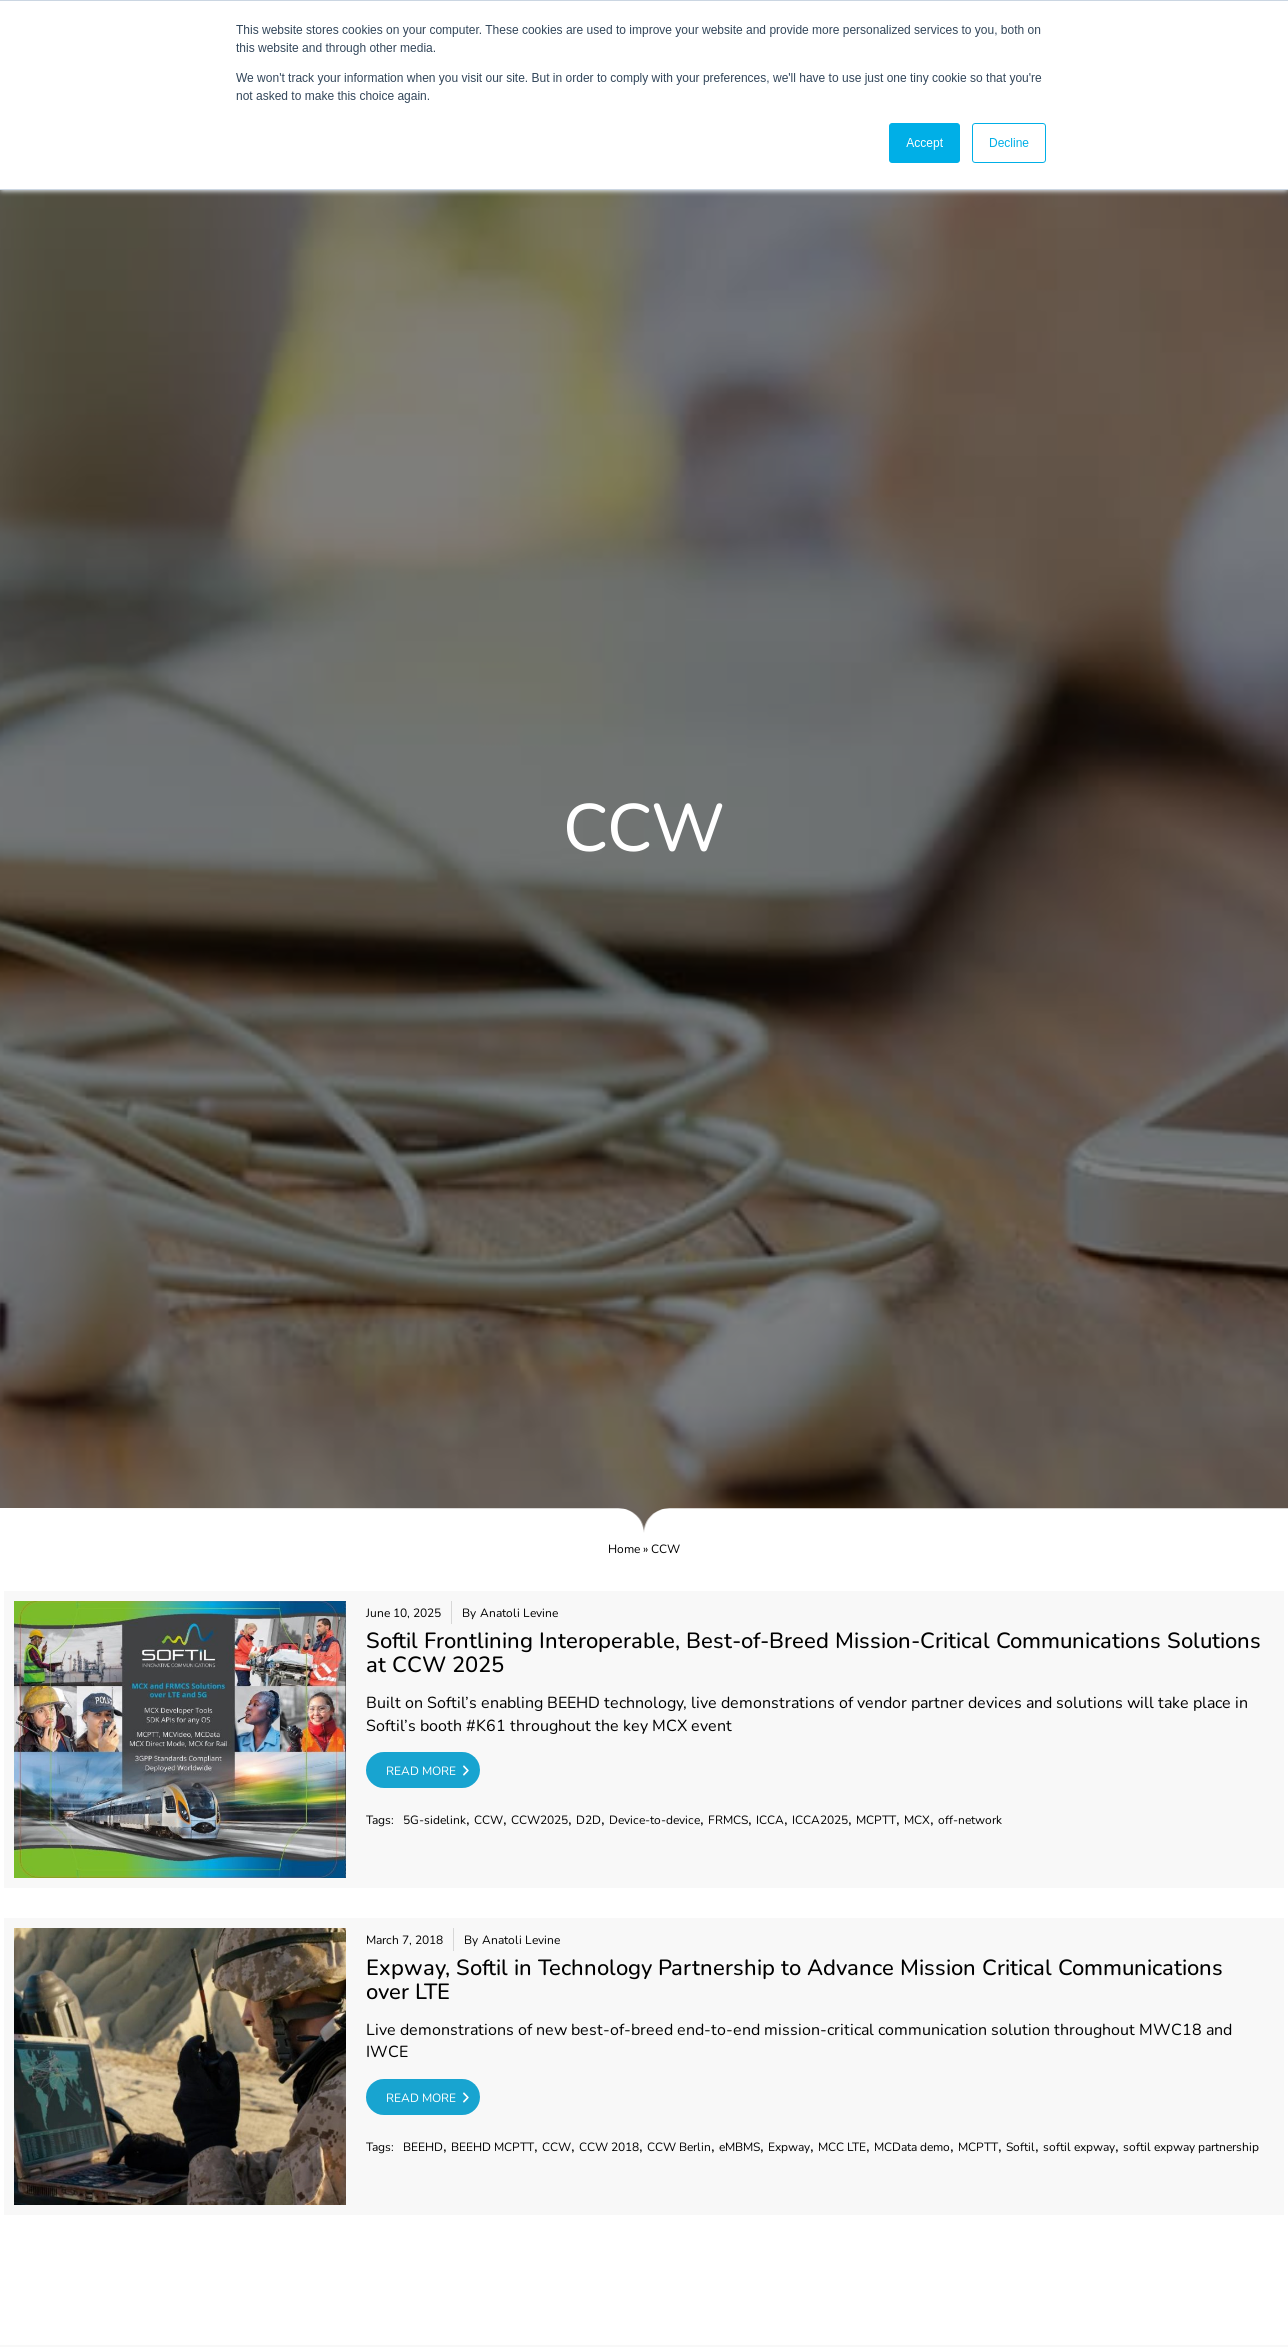 The width and height of the screenshot is (1288, 2347). What do you see at coordinates (609, 2147) in the screenshot?
I see `CCW 2018` at bounding box center [609, 2147].